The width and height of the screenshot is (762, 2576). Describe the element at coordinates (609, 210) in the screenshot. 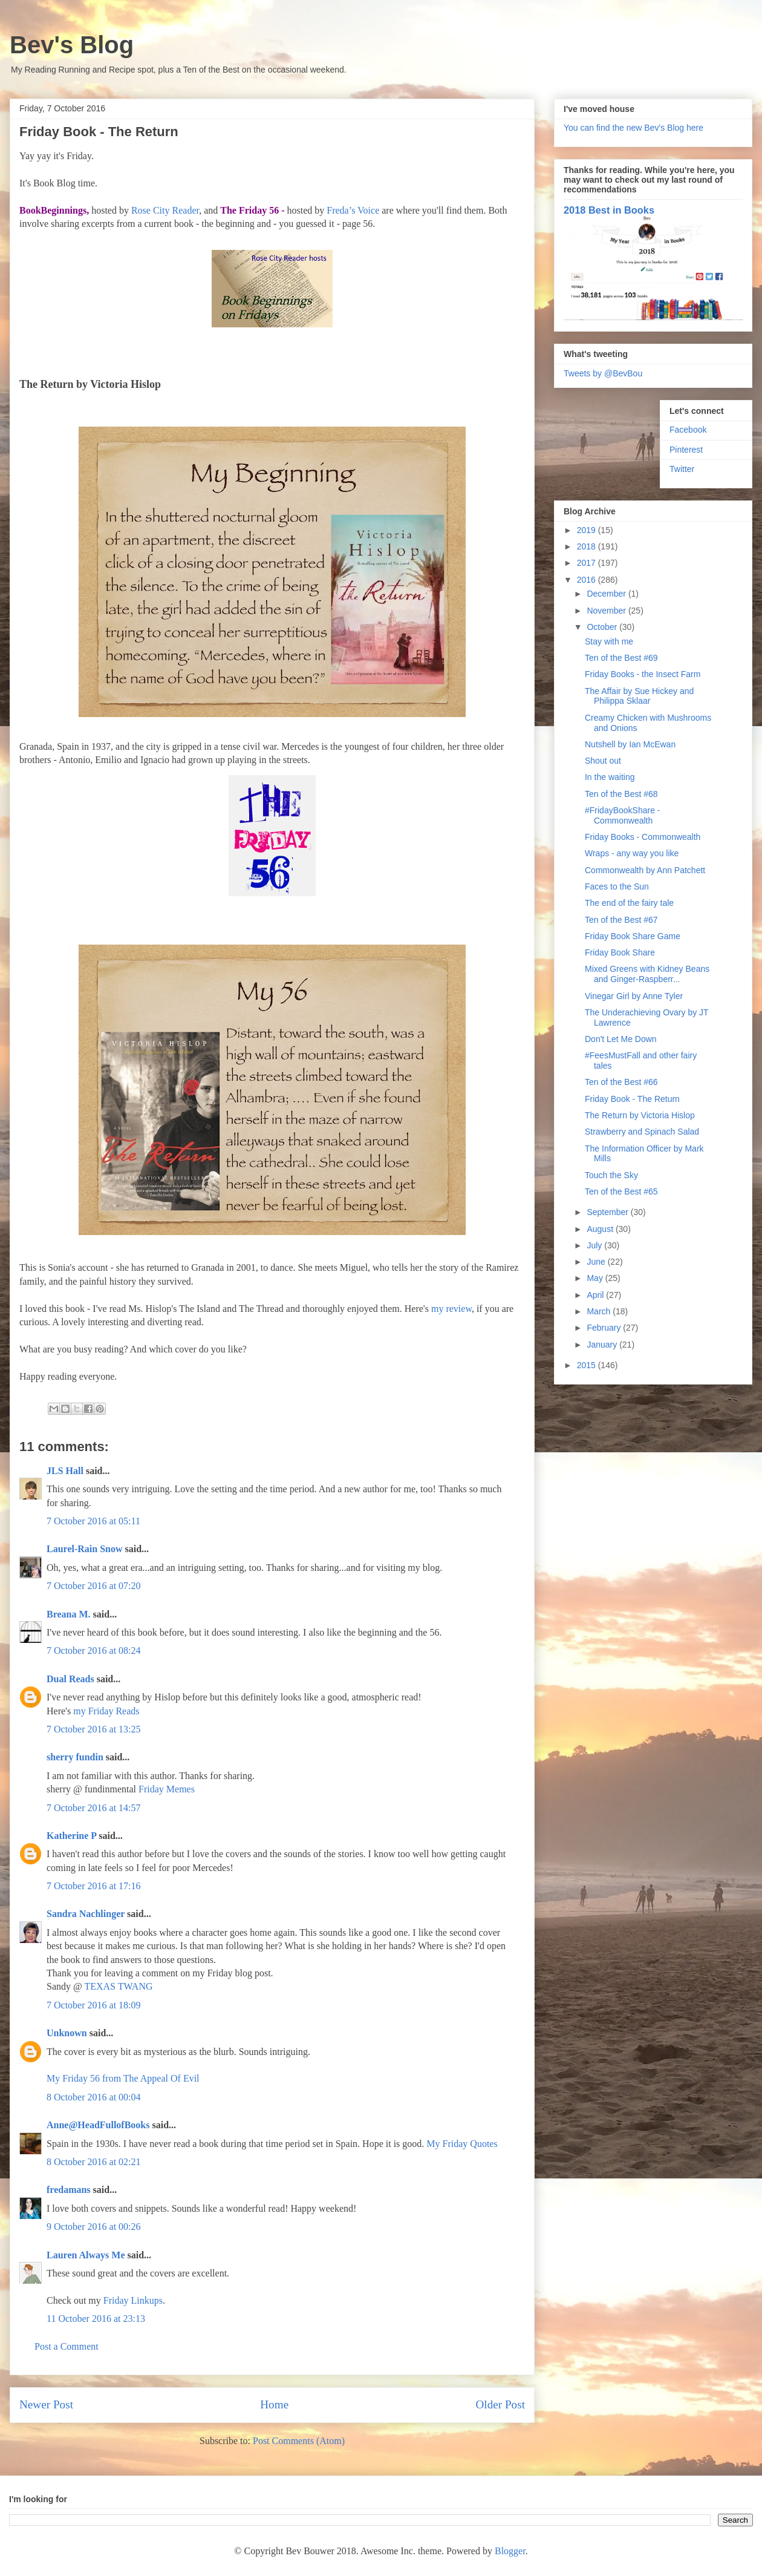

I see `2018 Best in Books` at that location.